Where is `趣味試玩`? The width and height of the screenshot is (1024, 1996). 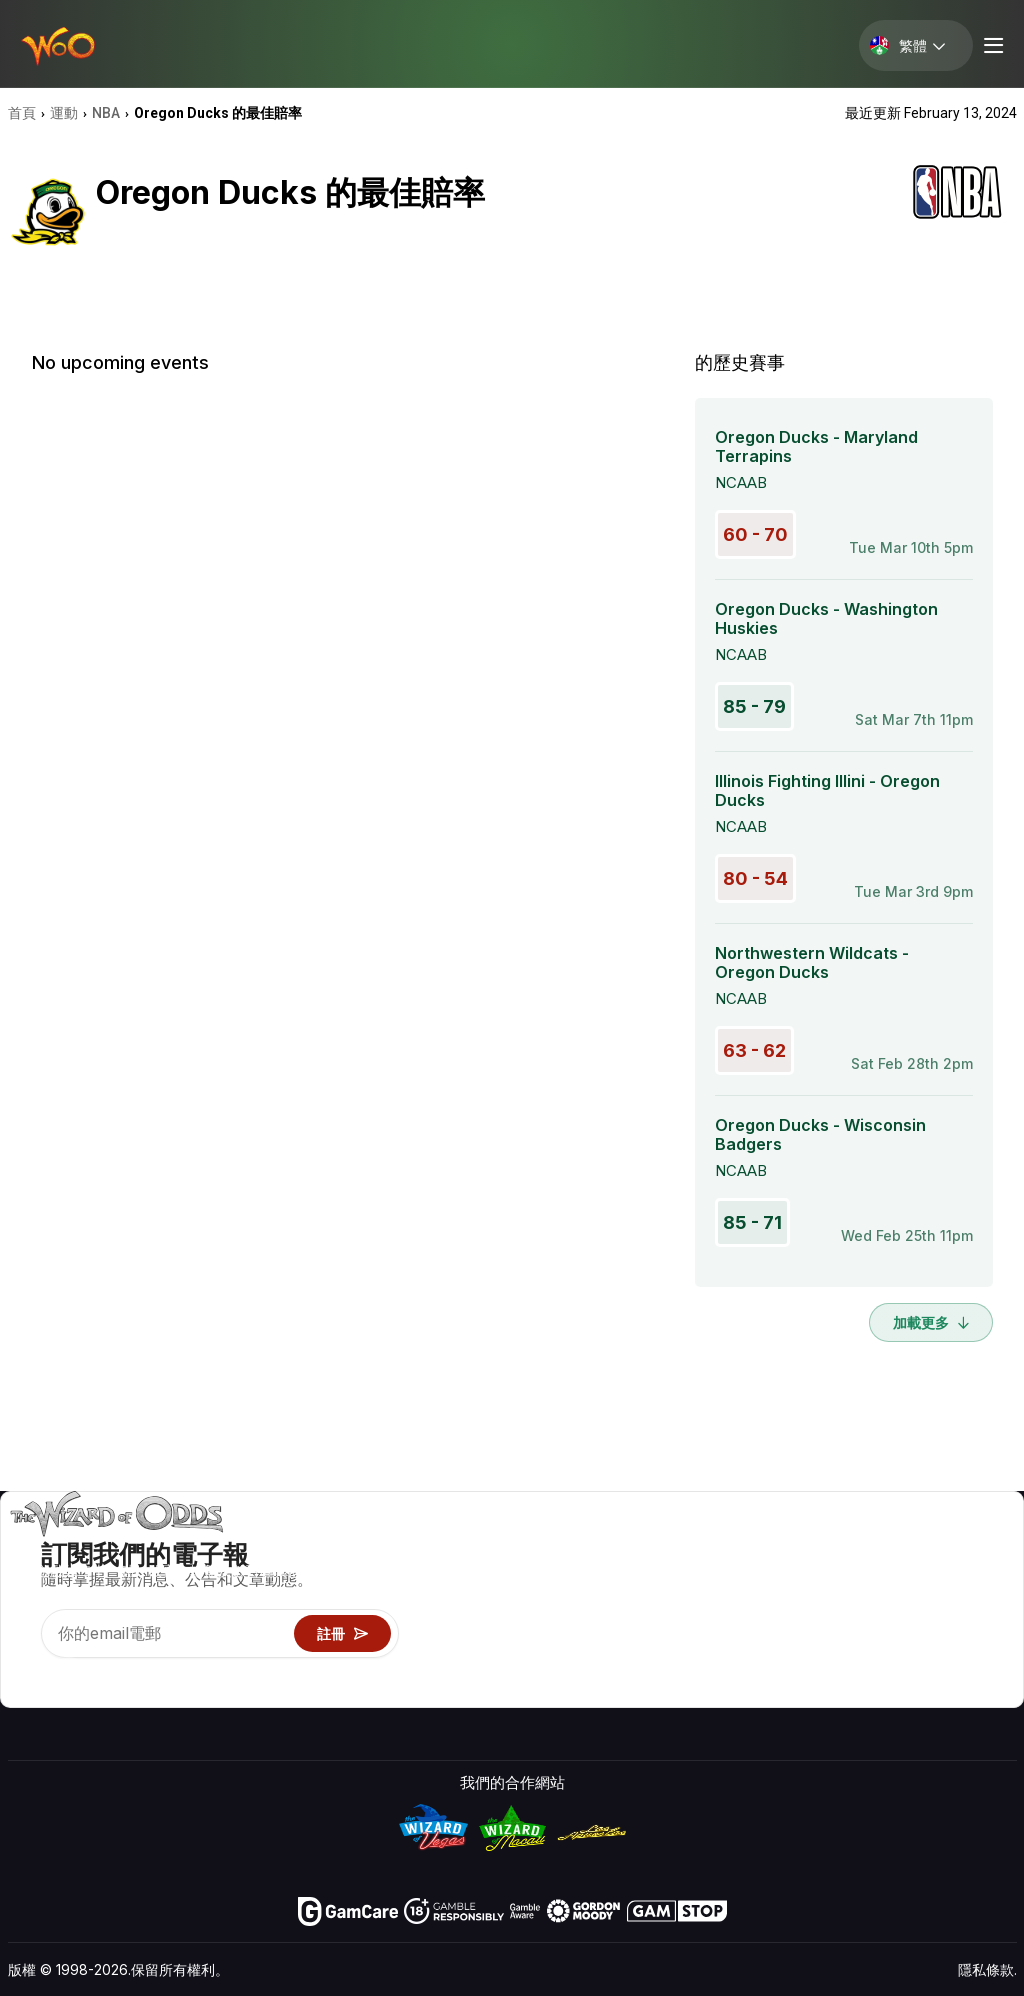
趣味試玩 is located at coordinates (739, 1633).